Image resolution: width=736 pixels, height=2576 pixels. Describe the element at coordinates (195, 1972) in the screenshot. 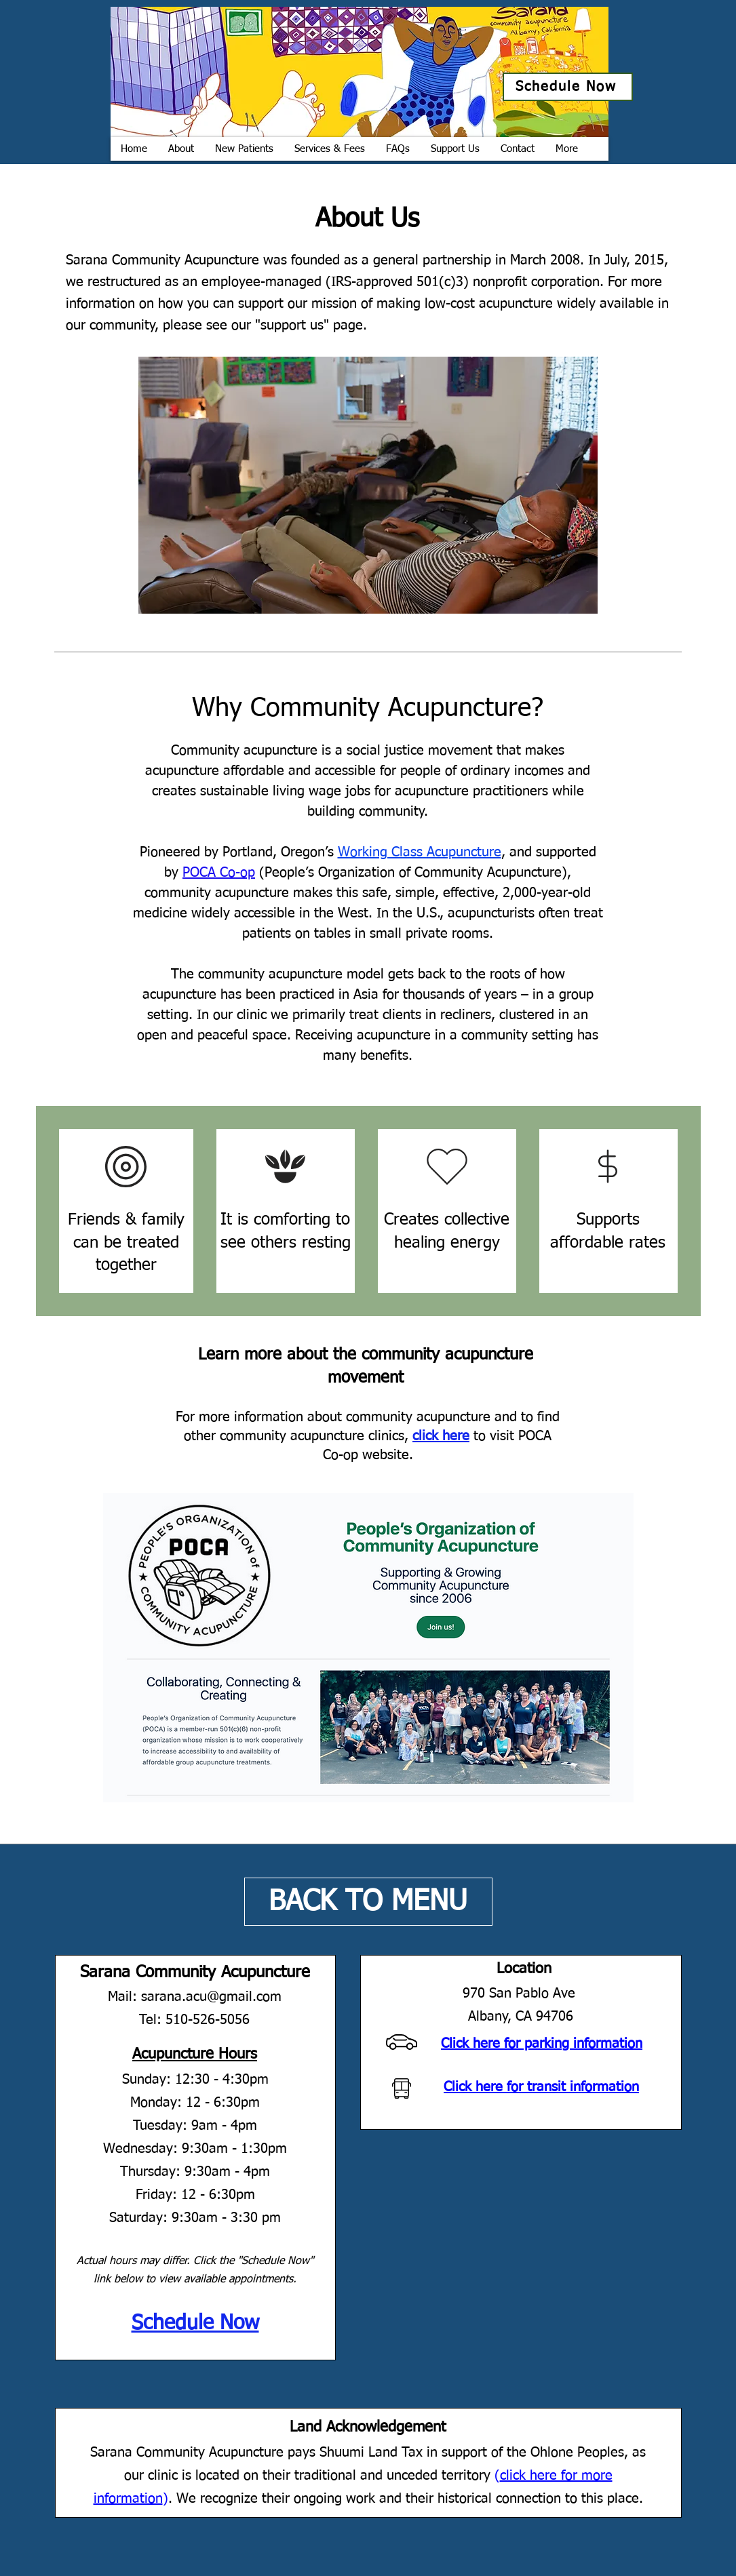

I see `Sarana Community Acupuncture` at that location.